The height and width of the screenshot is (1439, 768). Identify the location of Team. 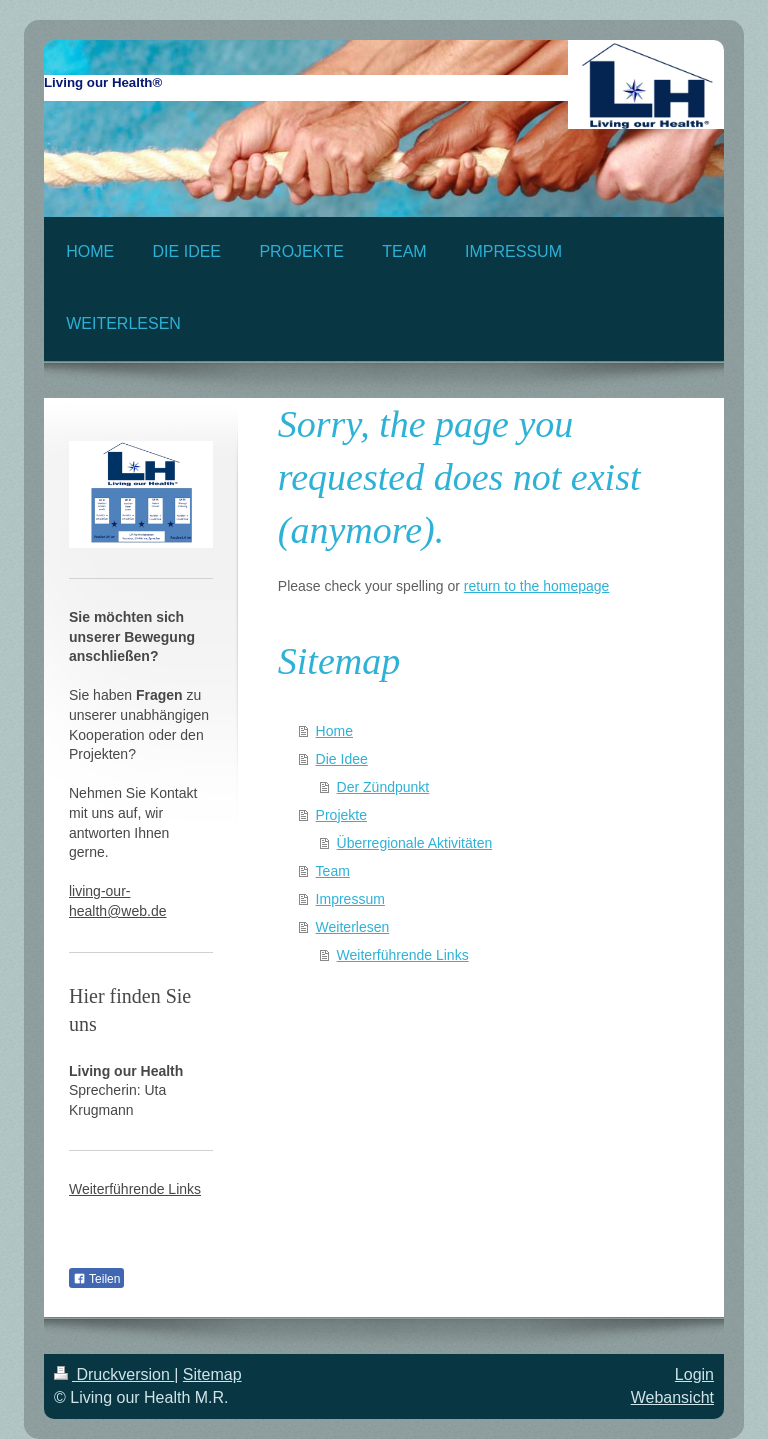
(333, 871).